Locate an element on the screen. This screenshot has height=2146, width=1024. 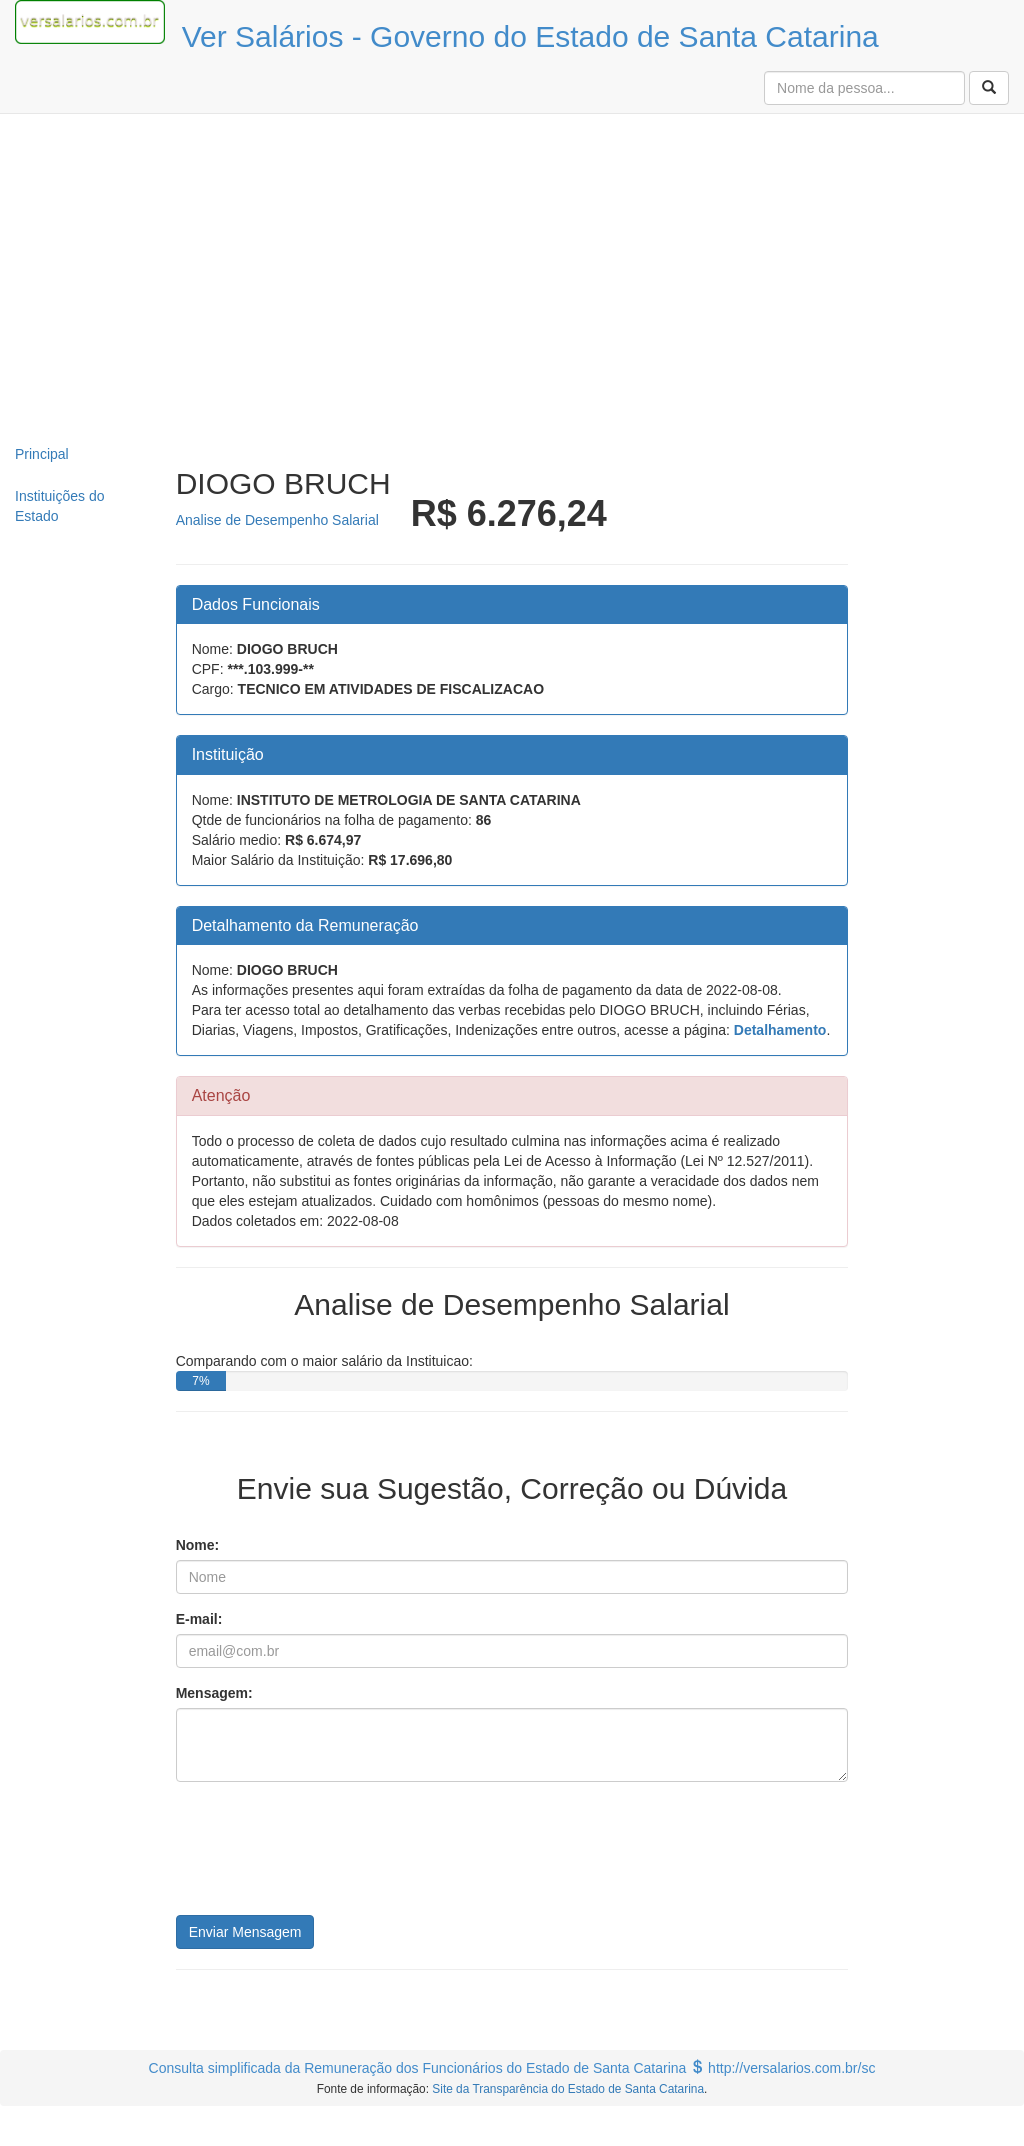
E-mail: is located at coordinates (199, 1619).